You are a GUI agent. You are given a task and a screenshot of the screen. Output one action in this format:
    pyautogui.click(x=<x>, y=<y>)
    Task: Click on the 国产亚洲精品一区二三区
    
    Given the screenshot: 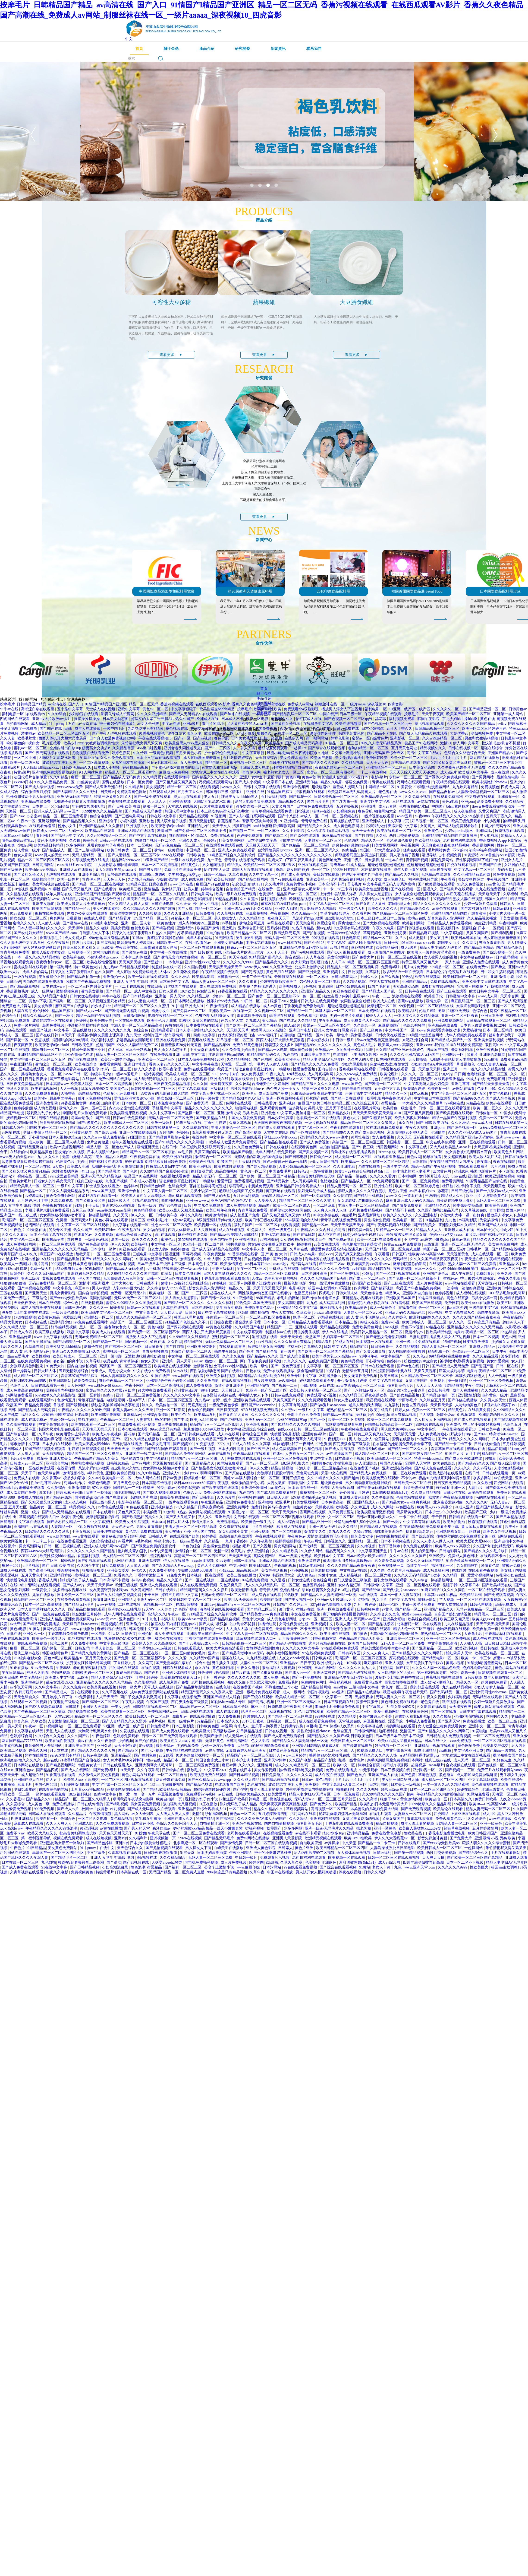 What is the action you would take?
    pyautogui.click(x=432, y=1648)
    